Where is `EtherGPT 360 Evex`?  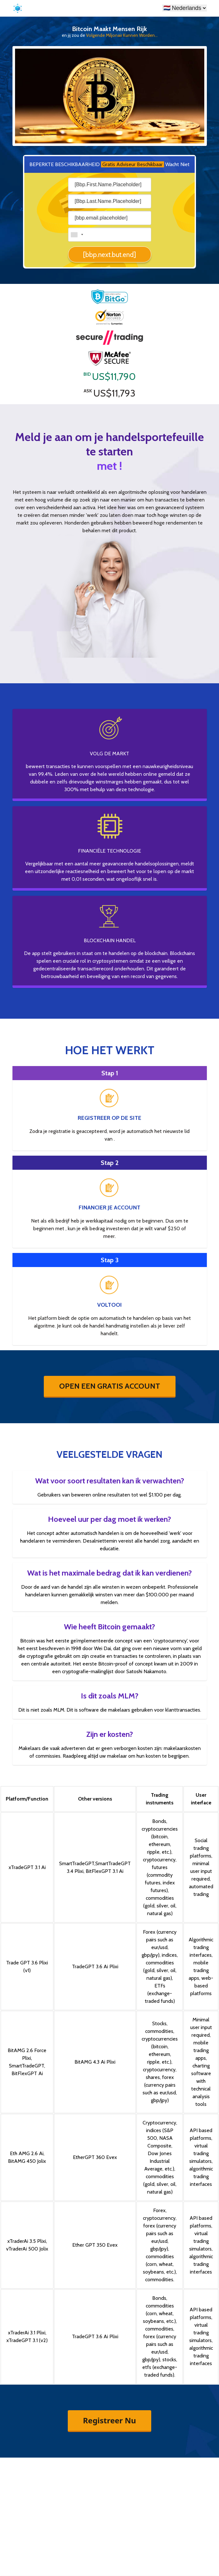
EtherGPT 360 Evex is located at coordinates (95, 2157).